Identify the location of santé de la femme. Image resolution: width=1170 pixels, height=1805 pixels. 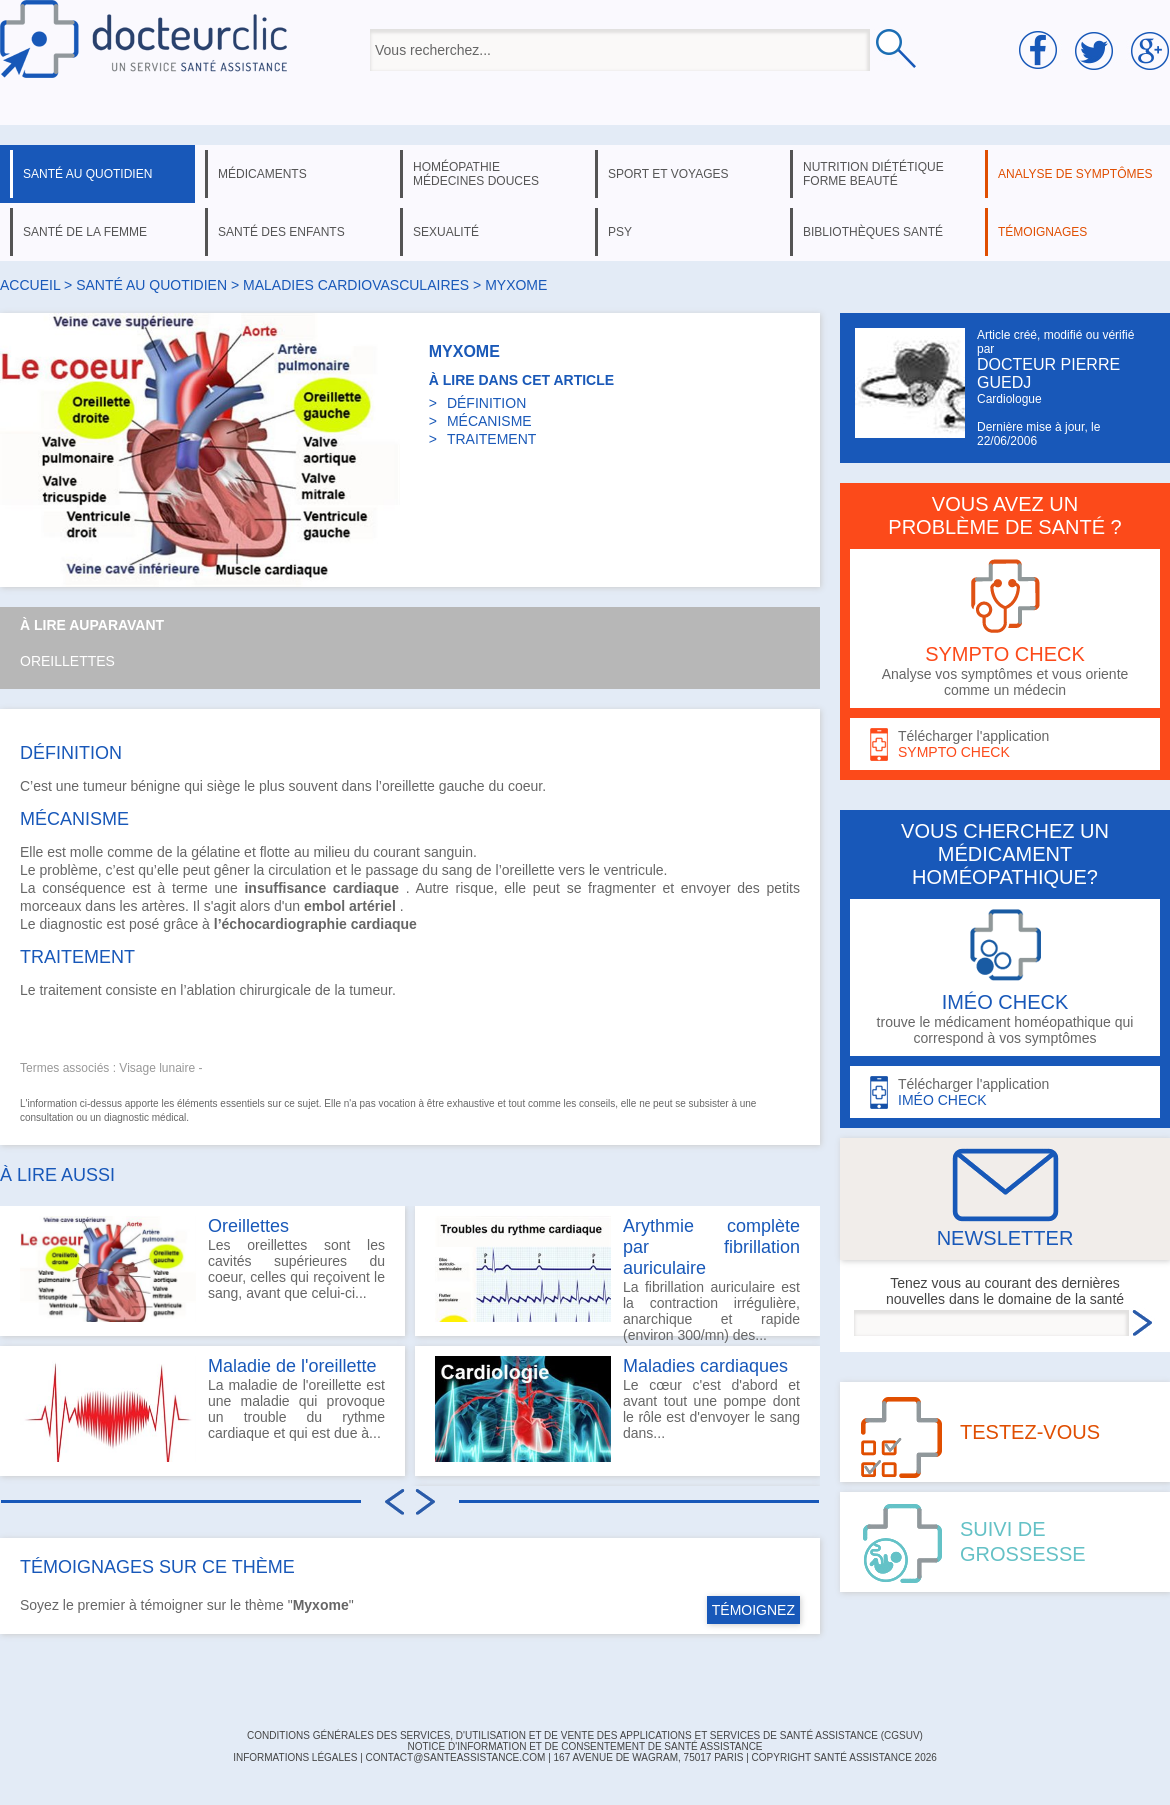
(85, 232).